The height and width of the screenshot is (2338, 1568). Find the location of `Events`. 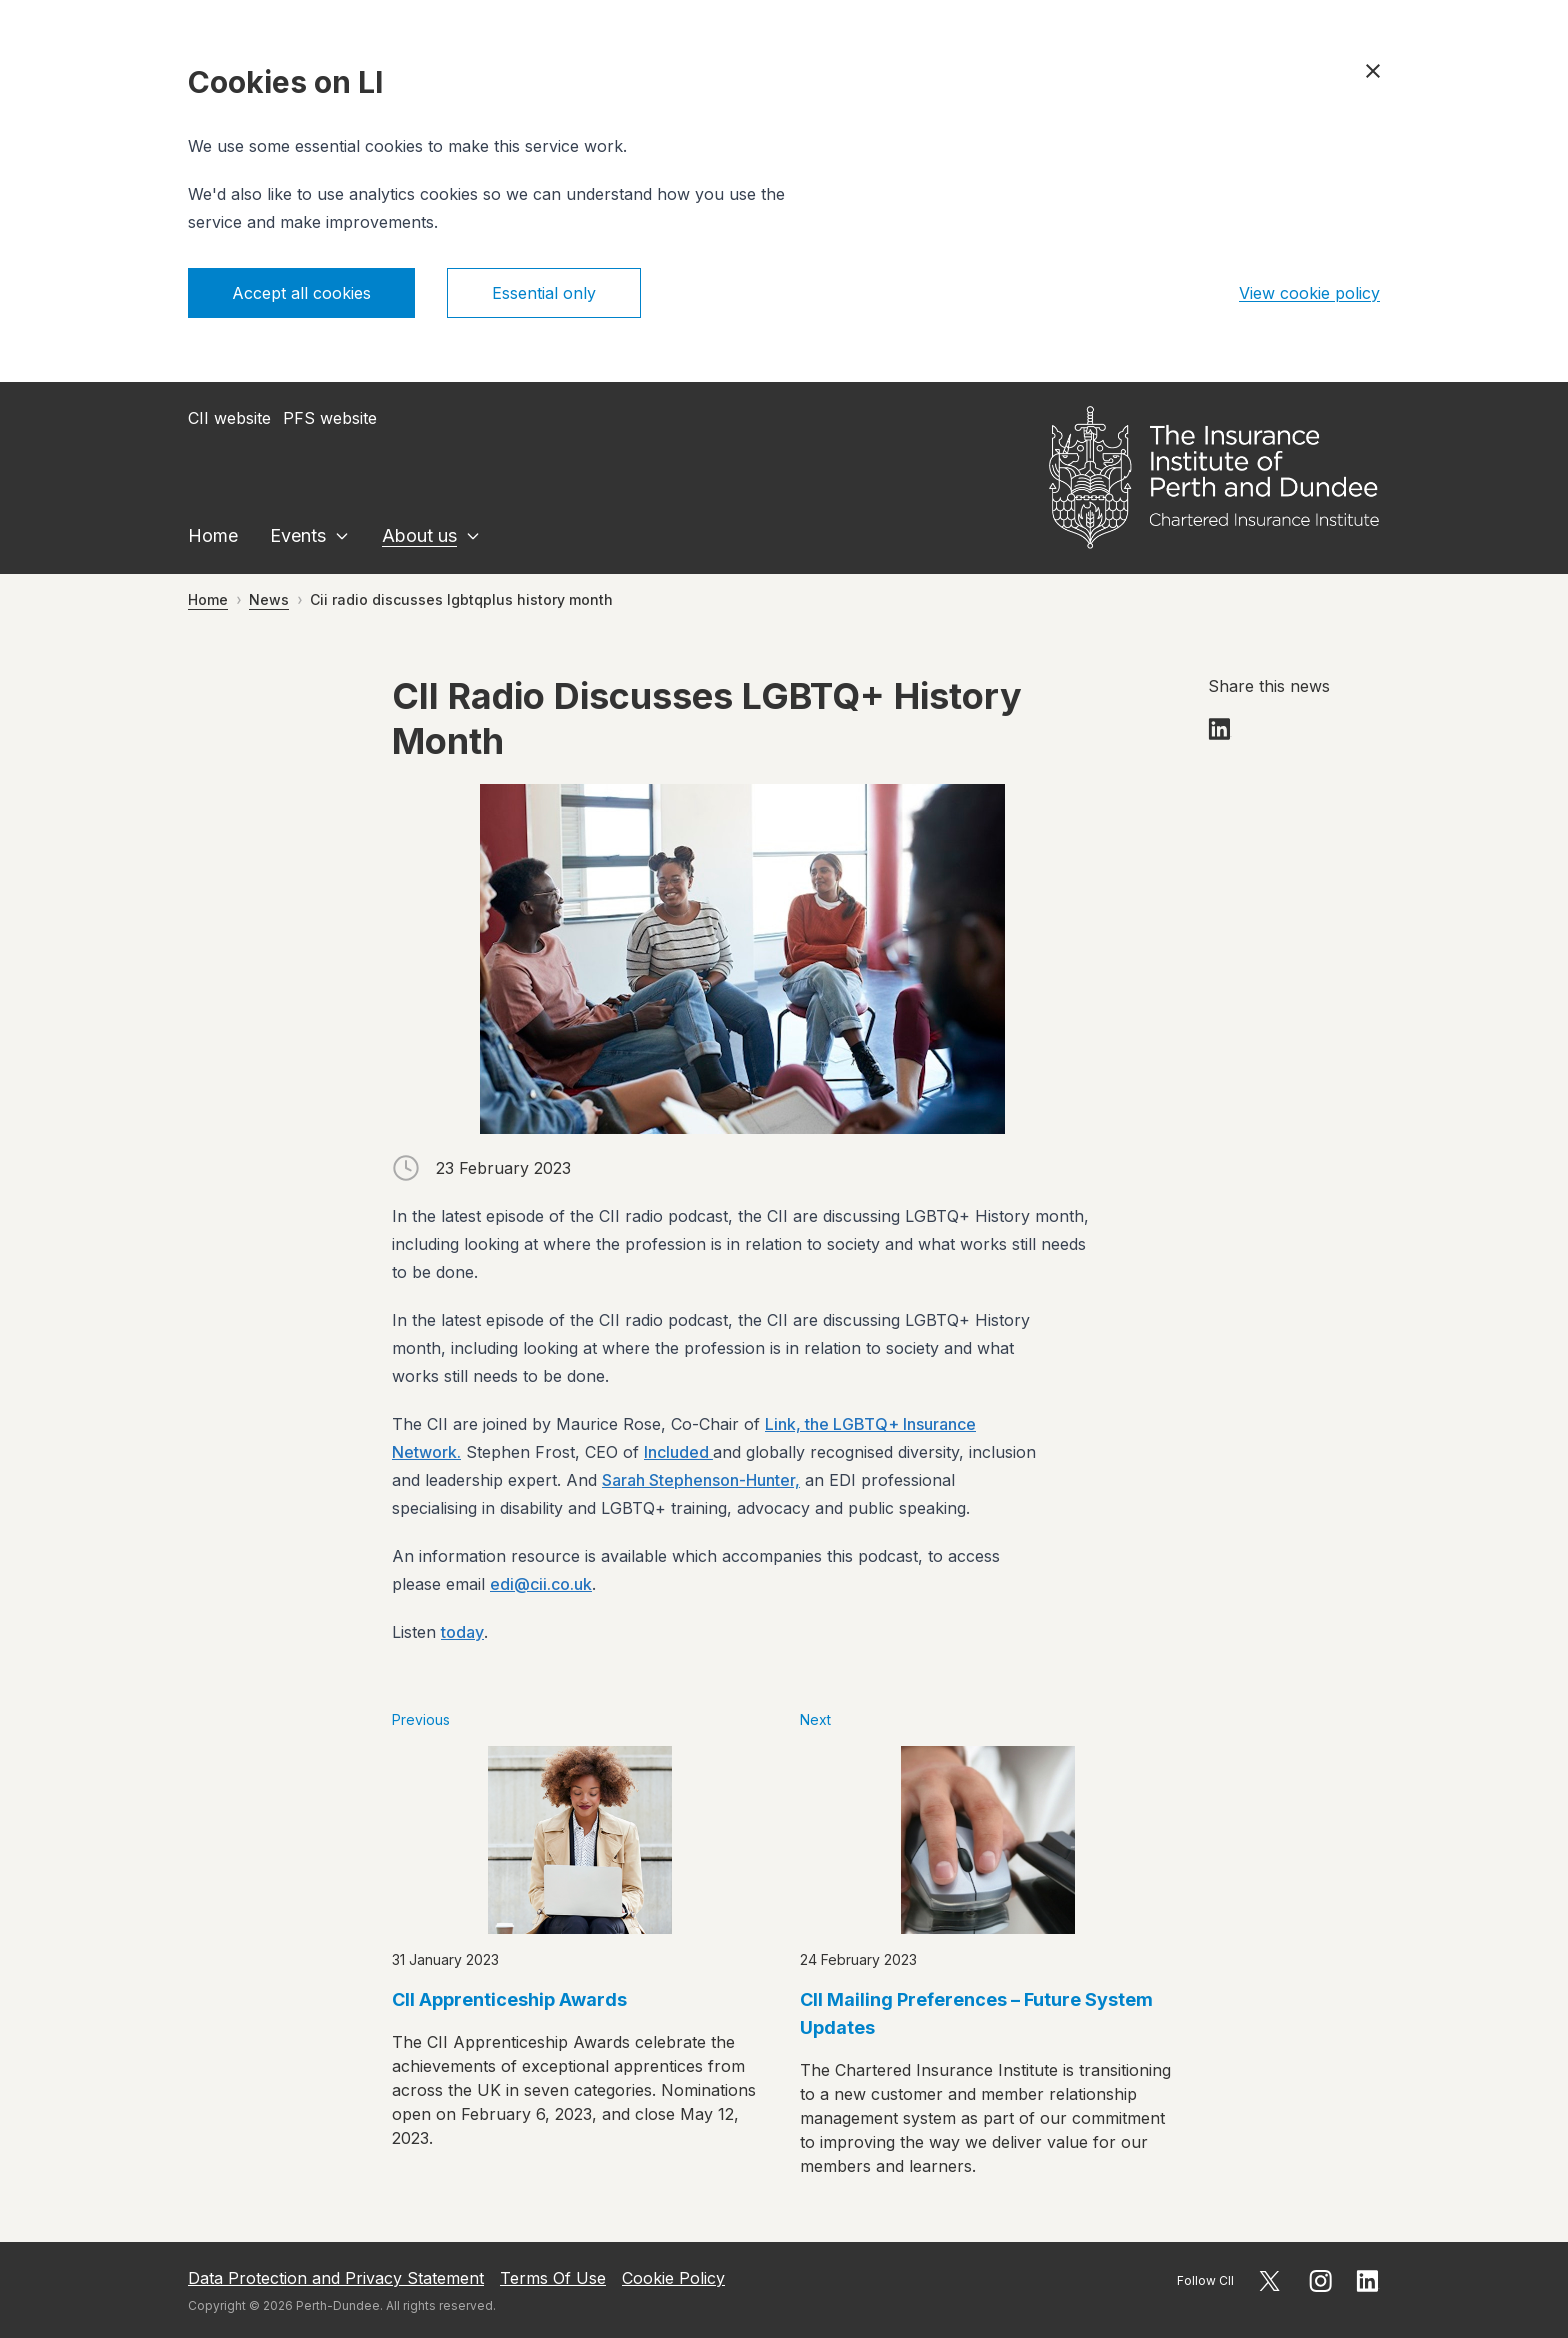

Events is located at coordinates (298, 535).